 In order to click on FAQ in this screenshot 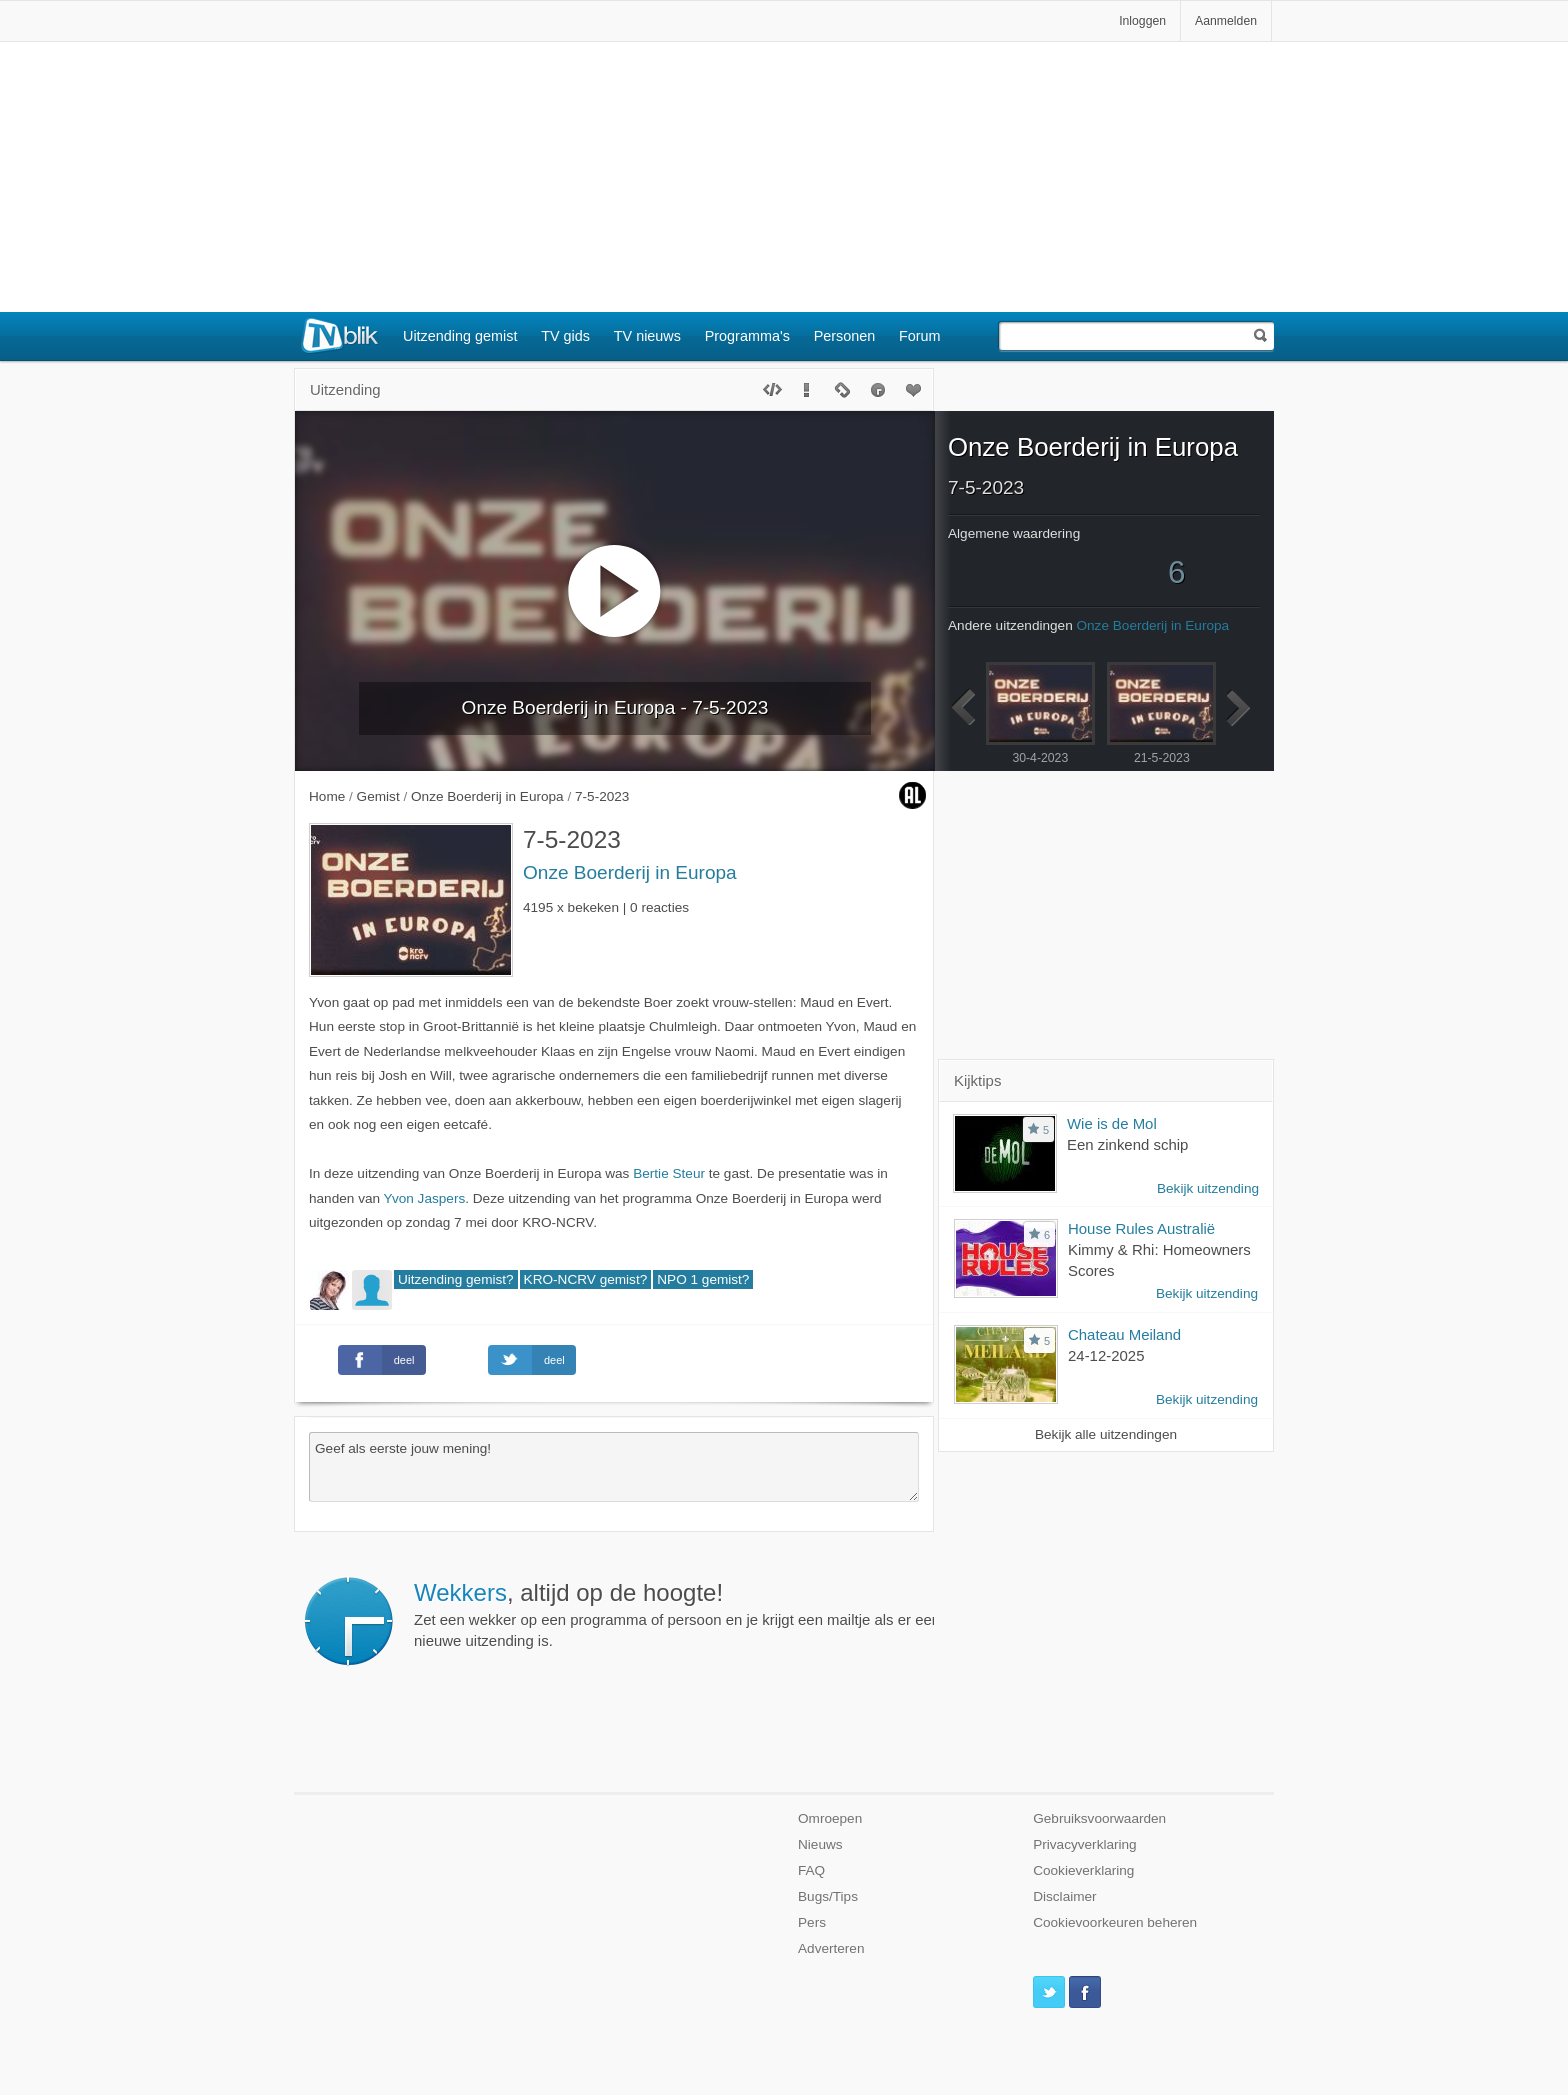, I will do `click(811, 1870)`.